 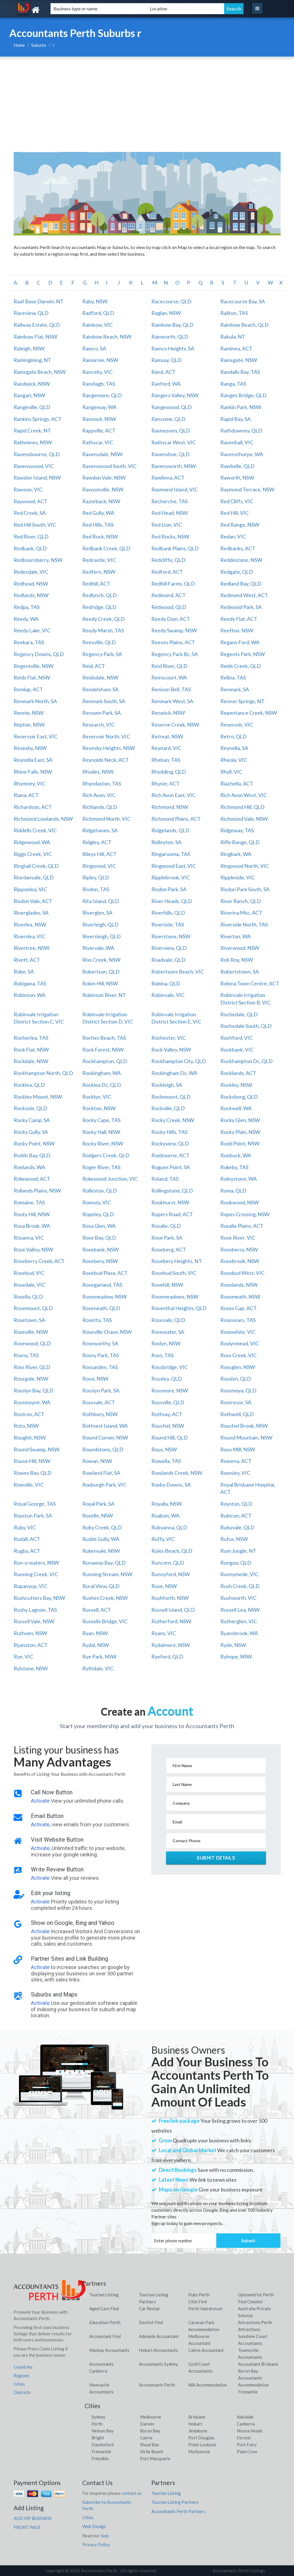 I want to click on Redbournberry, NSW, so click(x=38, y=560).